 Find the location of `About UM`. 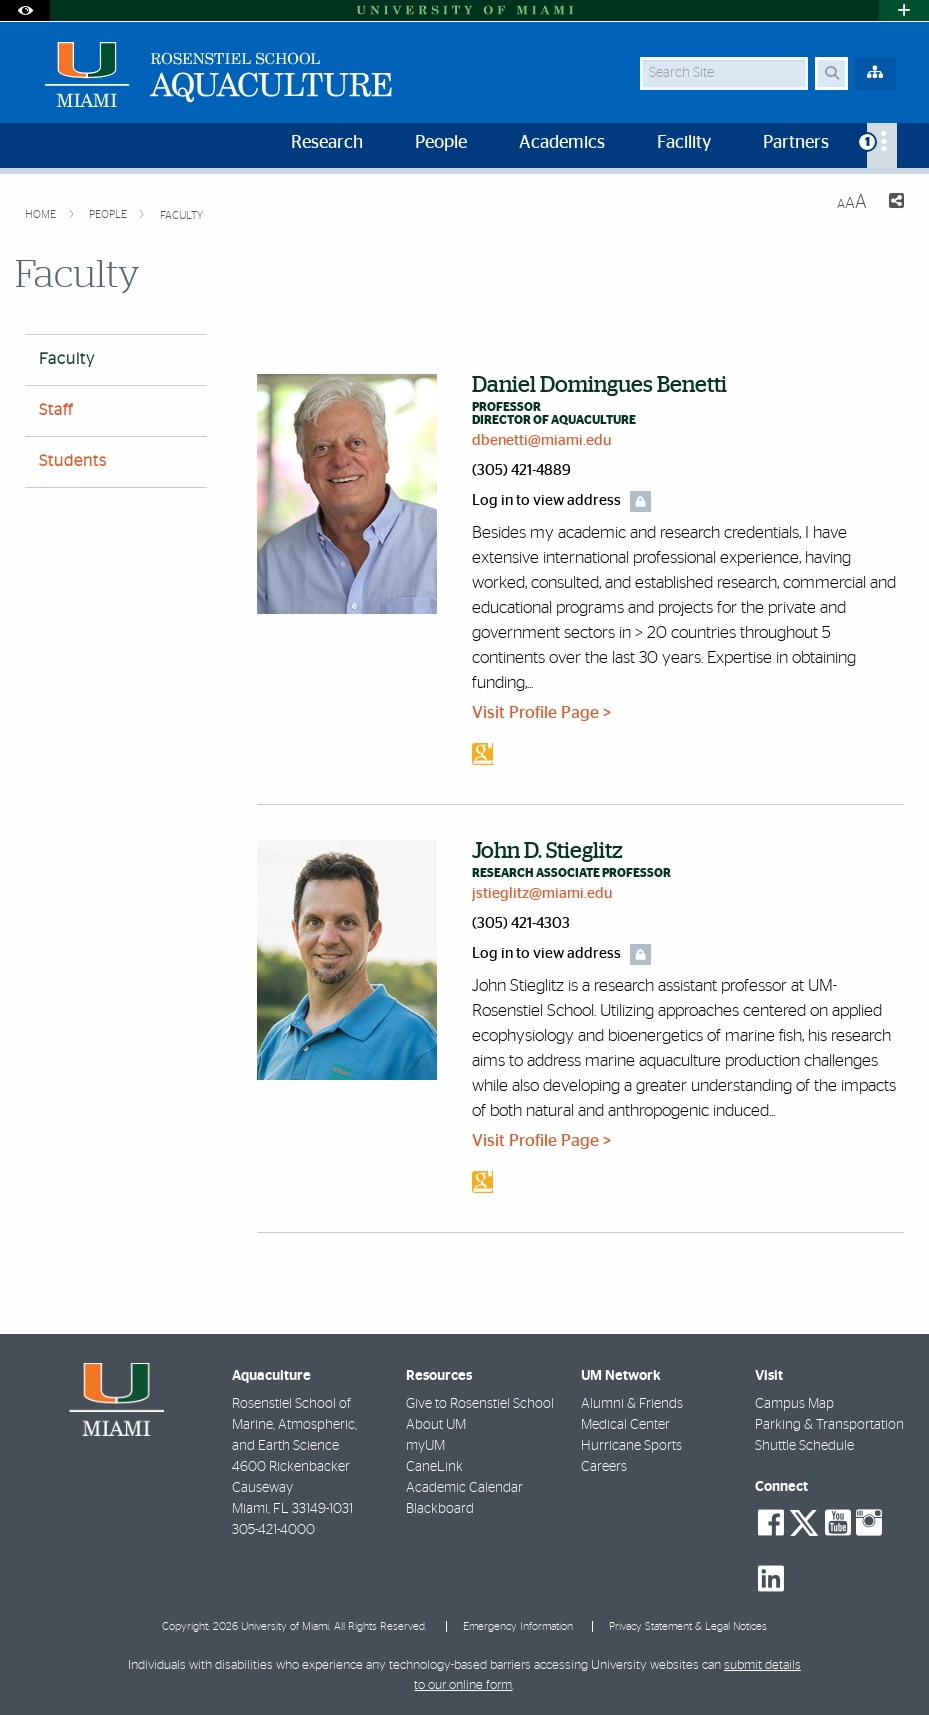

About UM is located at coordinates (436, 1425).